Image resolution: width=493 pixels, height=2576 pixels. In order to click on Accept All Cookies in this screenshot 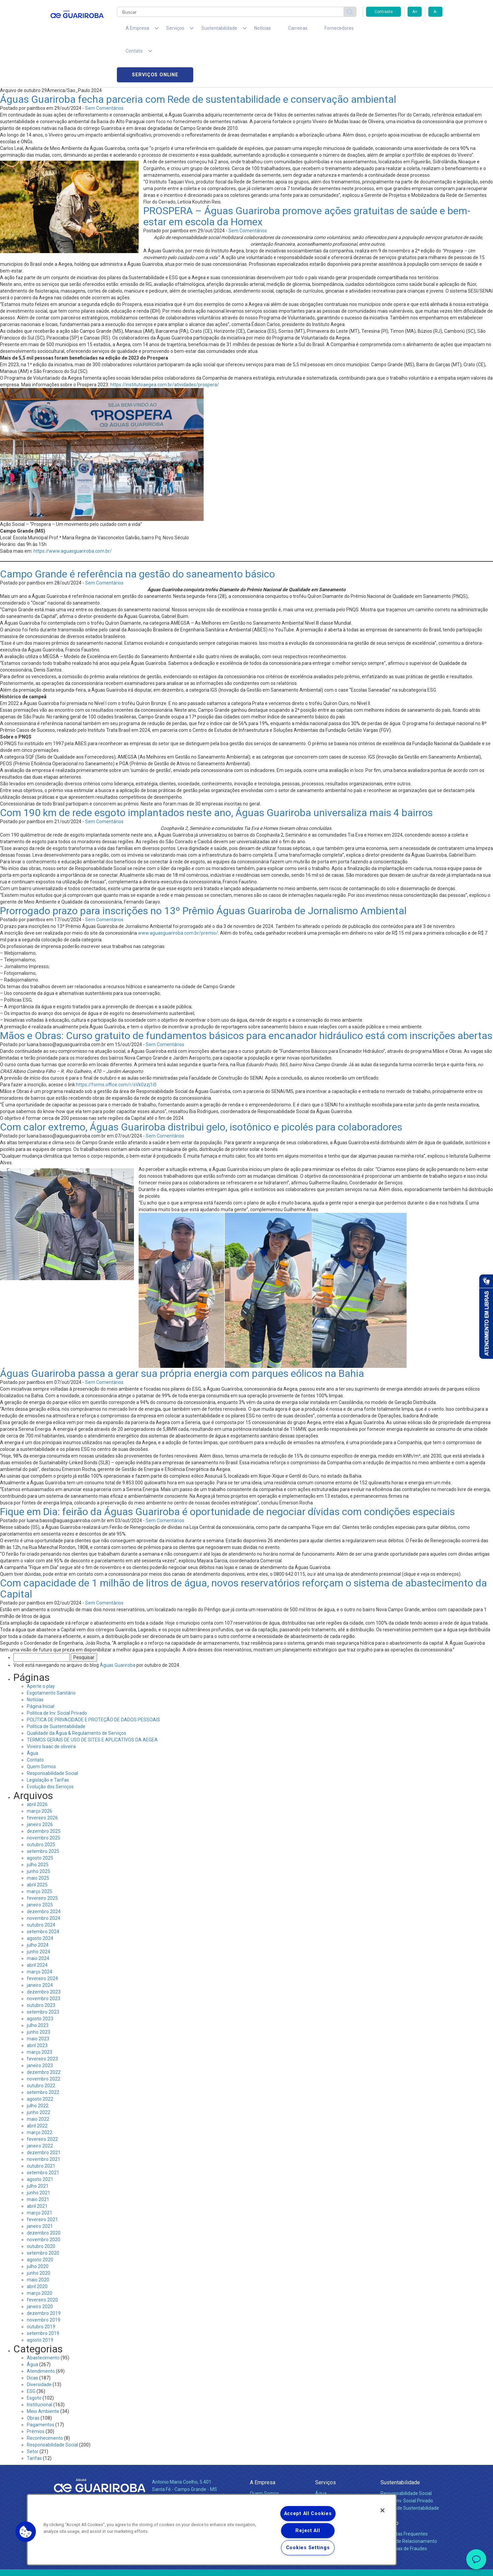, I will do `click(308, 2513)`.